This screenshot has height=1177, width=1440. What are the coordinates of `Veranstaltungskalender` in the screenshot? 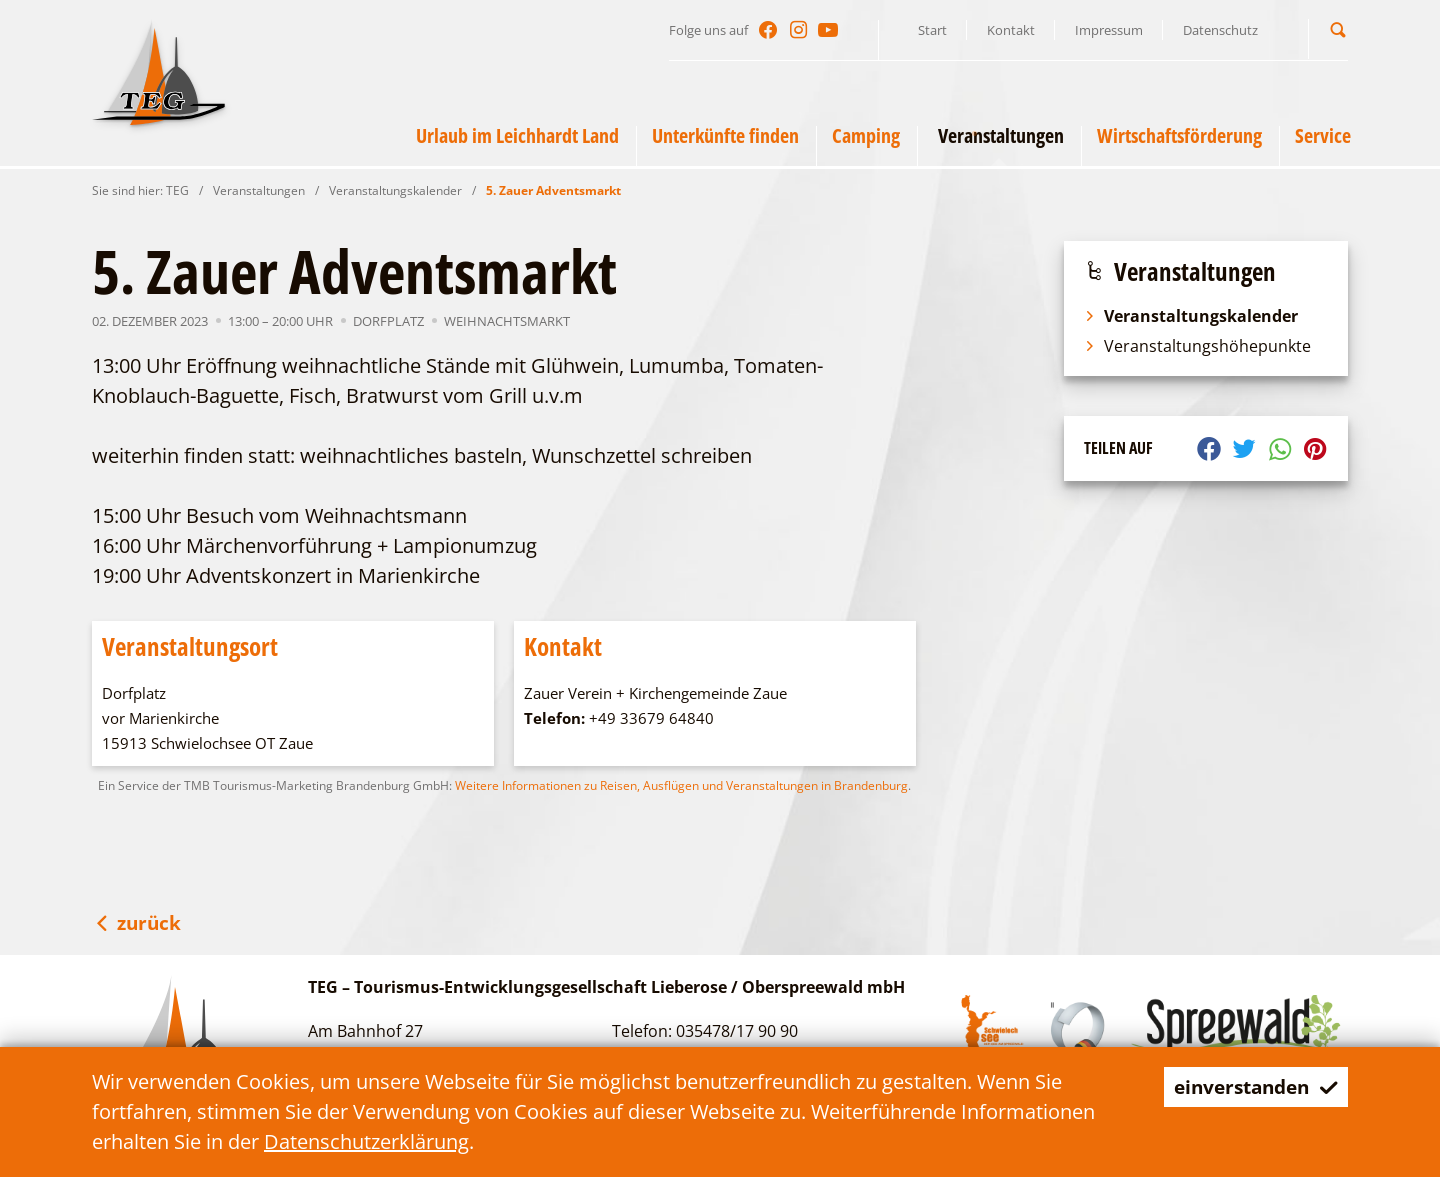 It's located at (395, 190).